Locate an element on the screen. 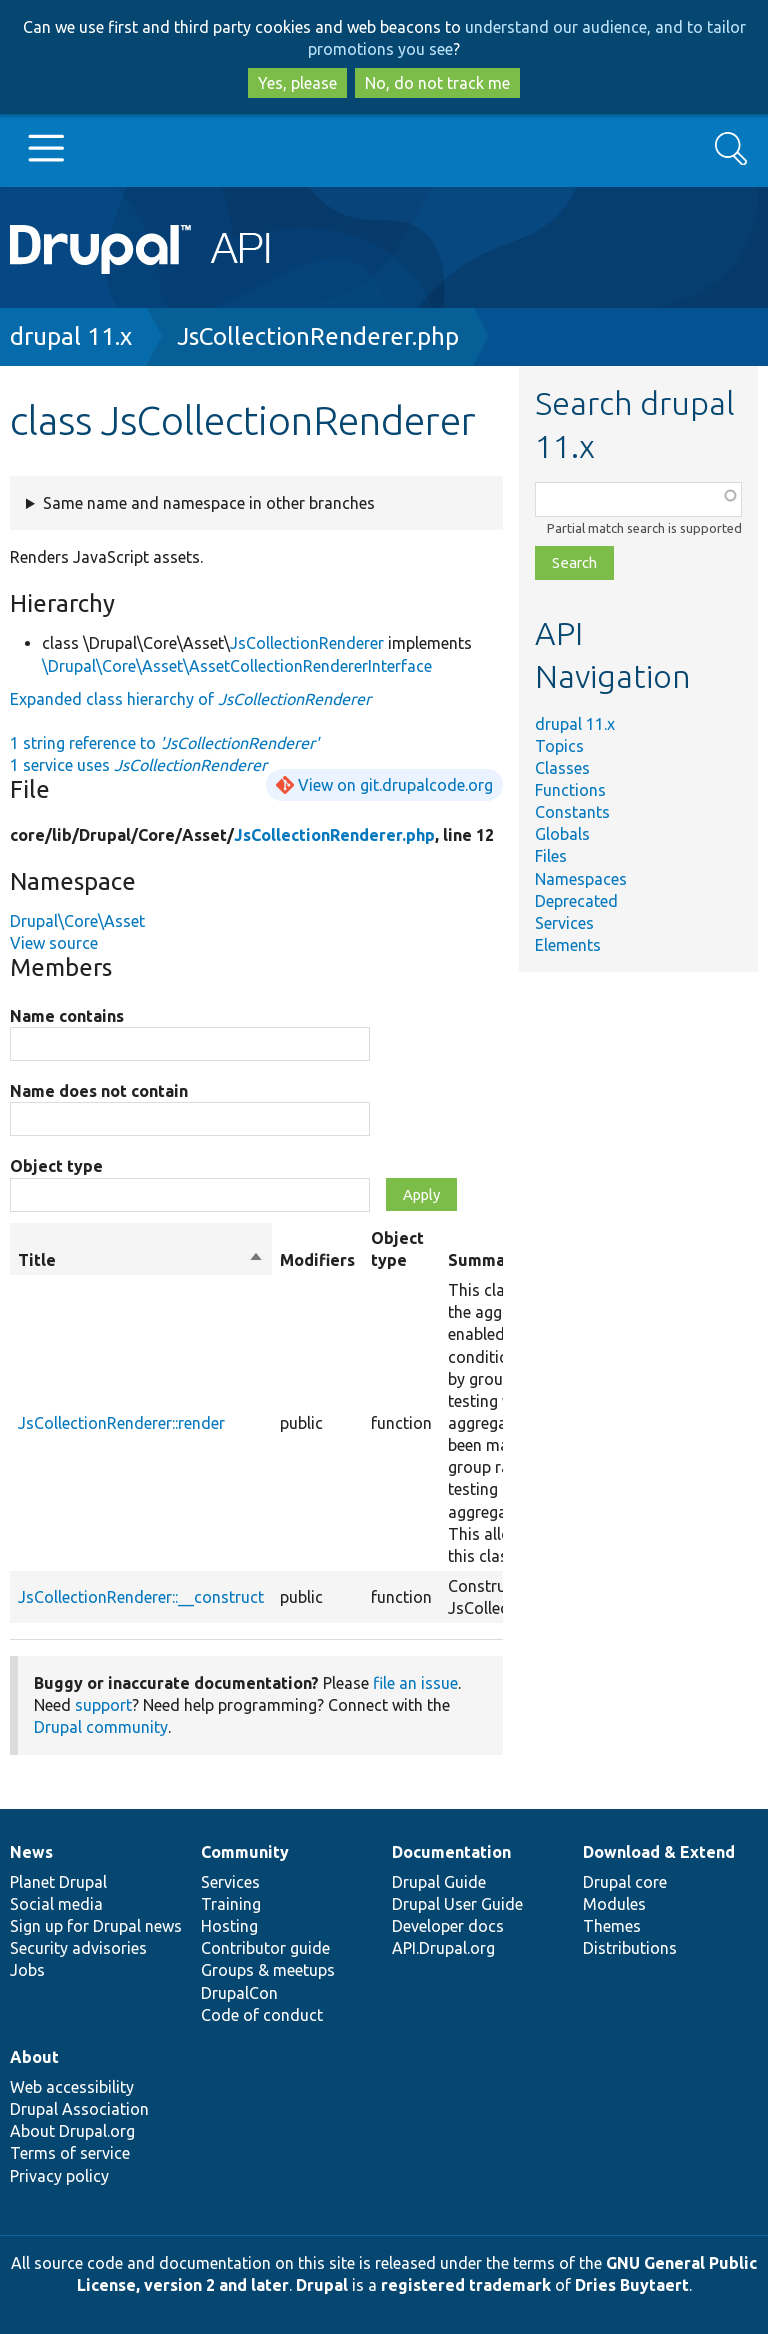  Download & Extend is located at coordinates (659, 1852).